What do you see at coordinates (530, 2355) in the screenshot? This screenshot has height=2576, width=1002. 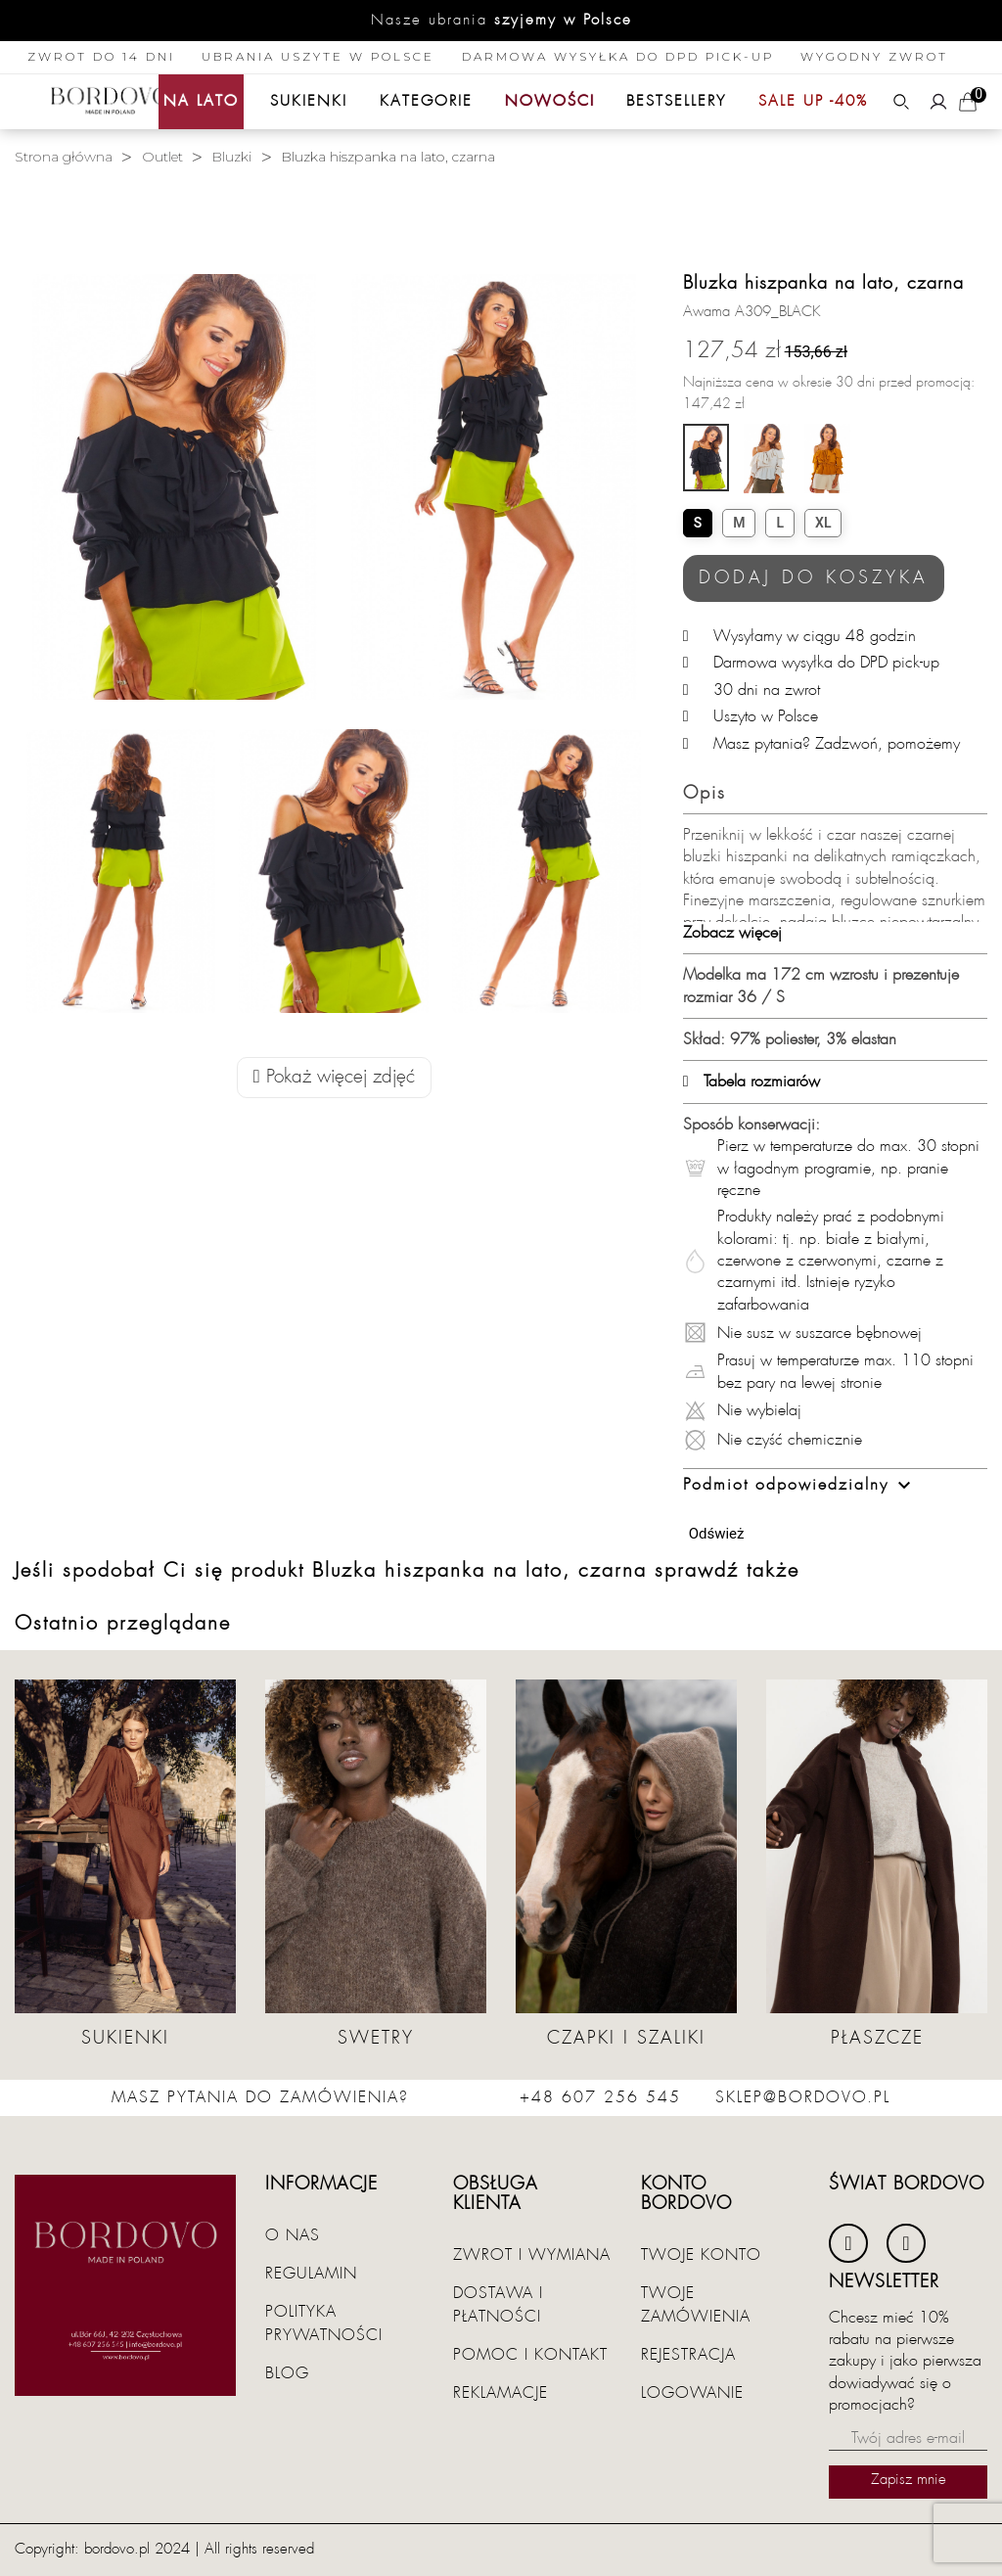 I see `Pomoc i kontakt` at bounding box center [530, 2355].